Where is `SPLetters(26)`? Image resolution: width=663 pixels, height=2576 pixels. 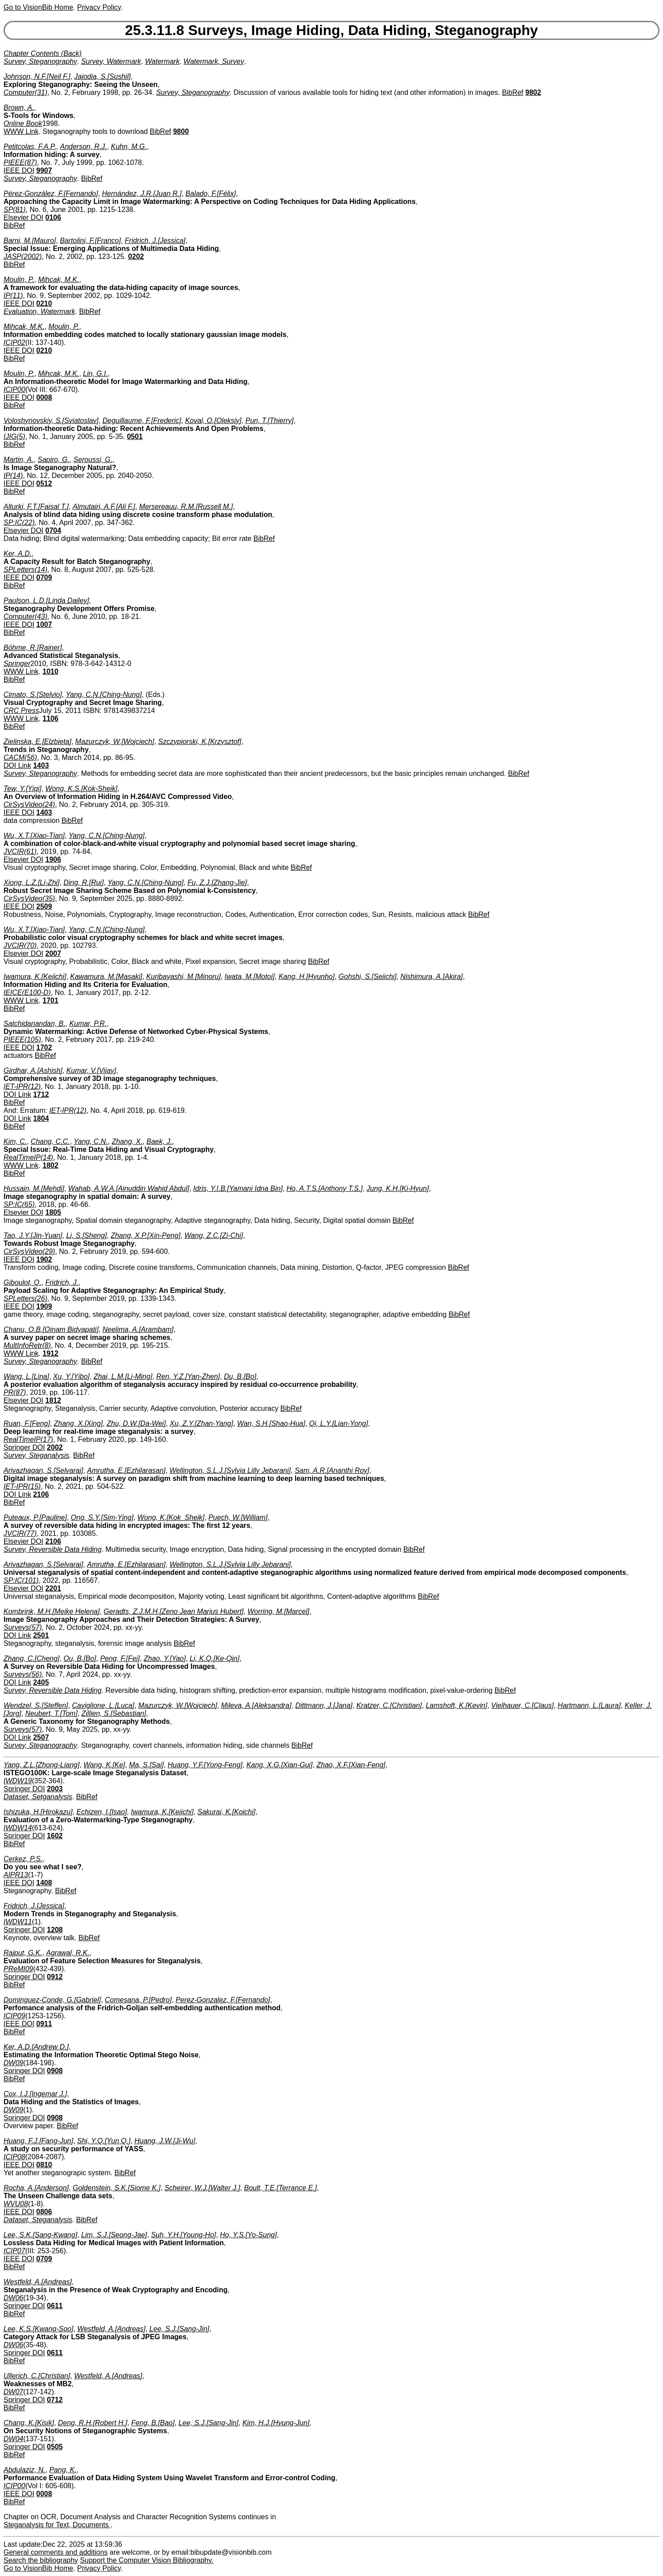 SPLetters(26) is located at coordinates (25, 1298).